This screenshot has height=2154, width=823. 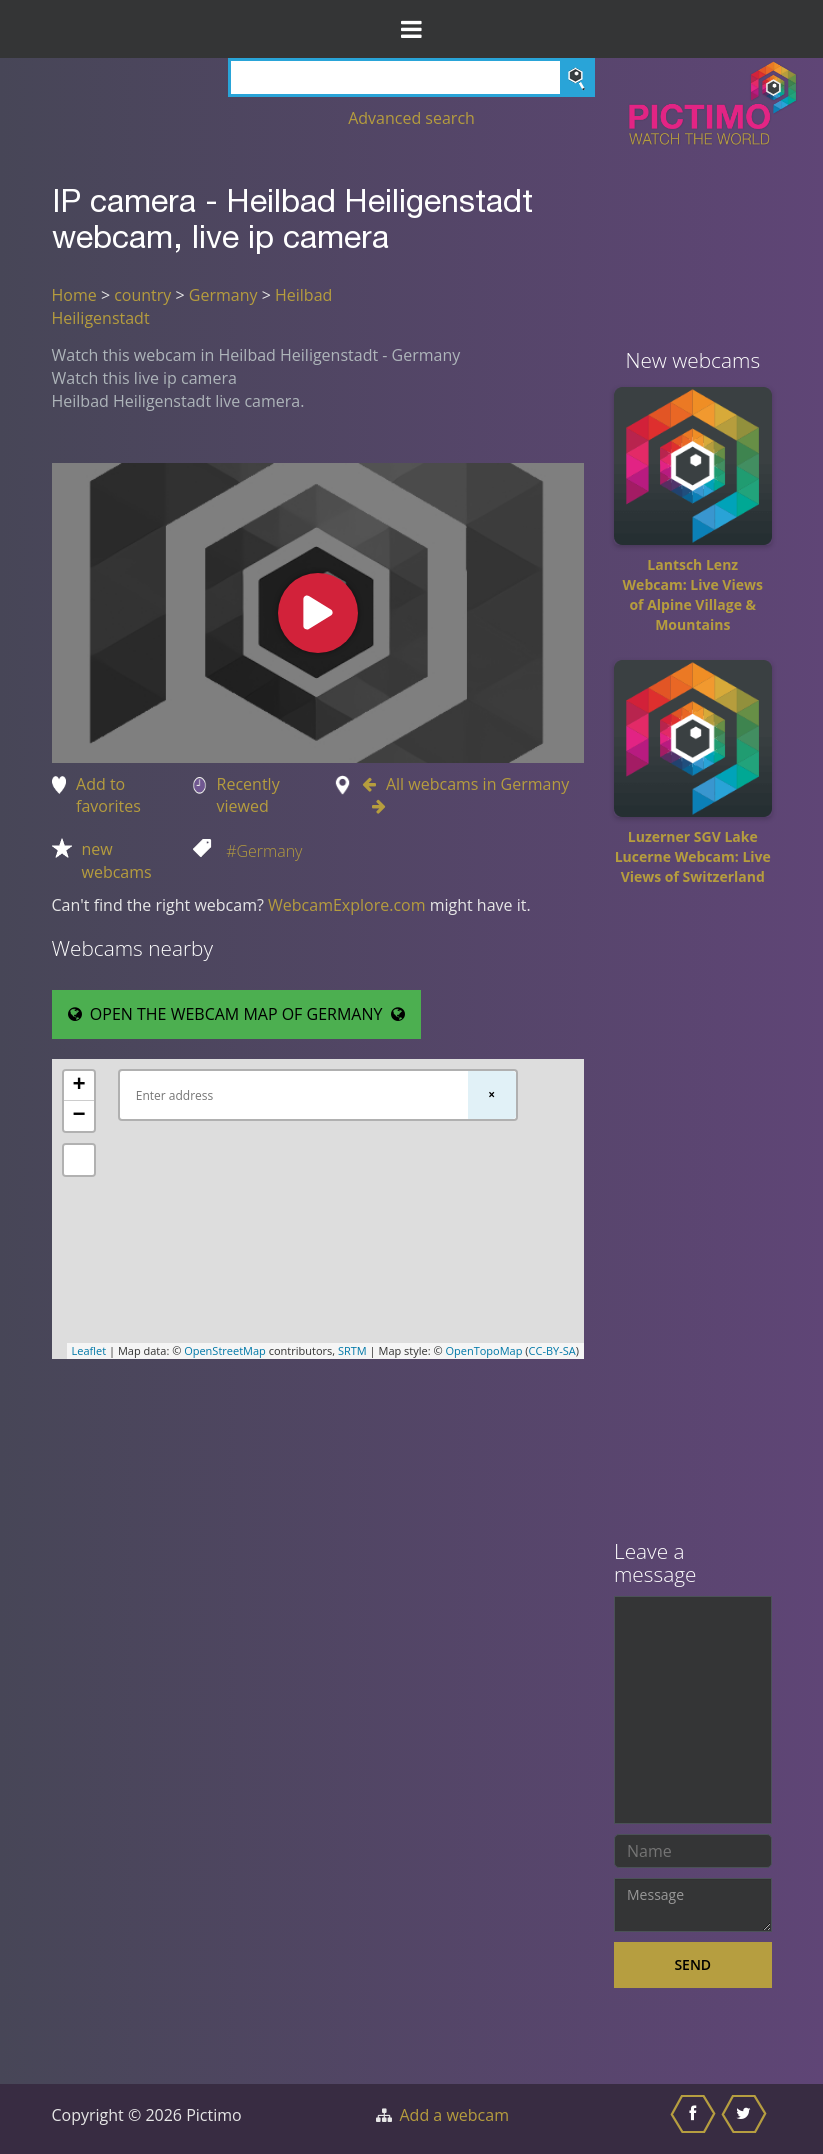 I want to click on OpenStreetMap, so click(x=225, y=1350).